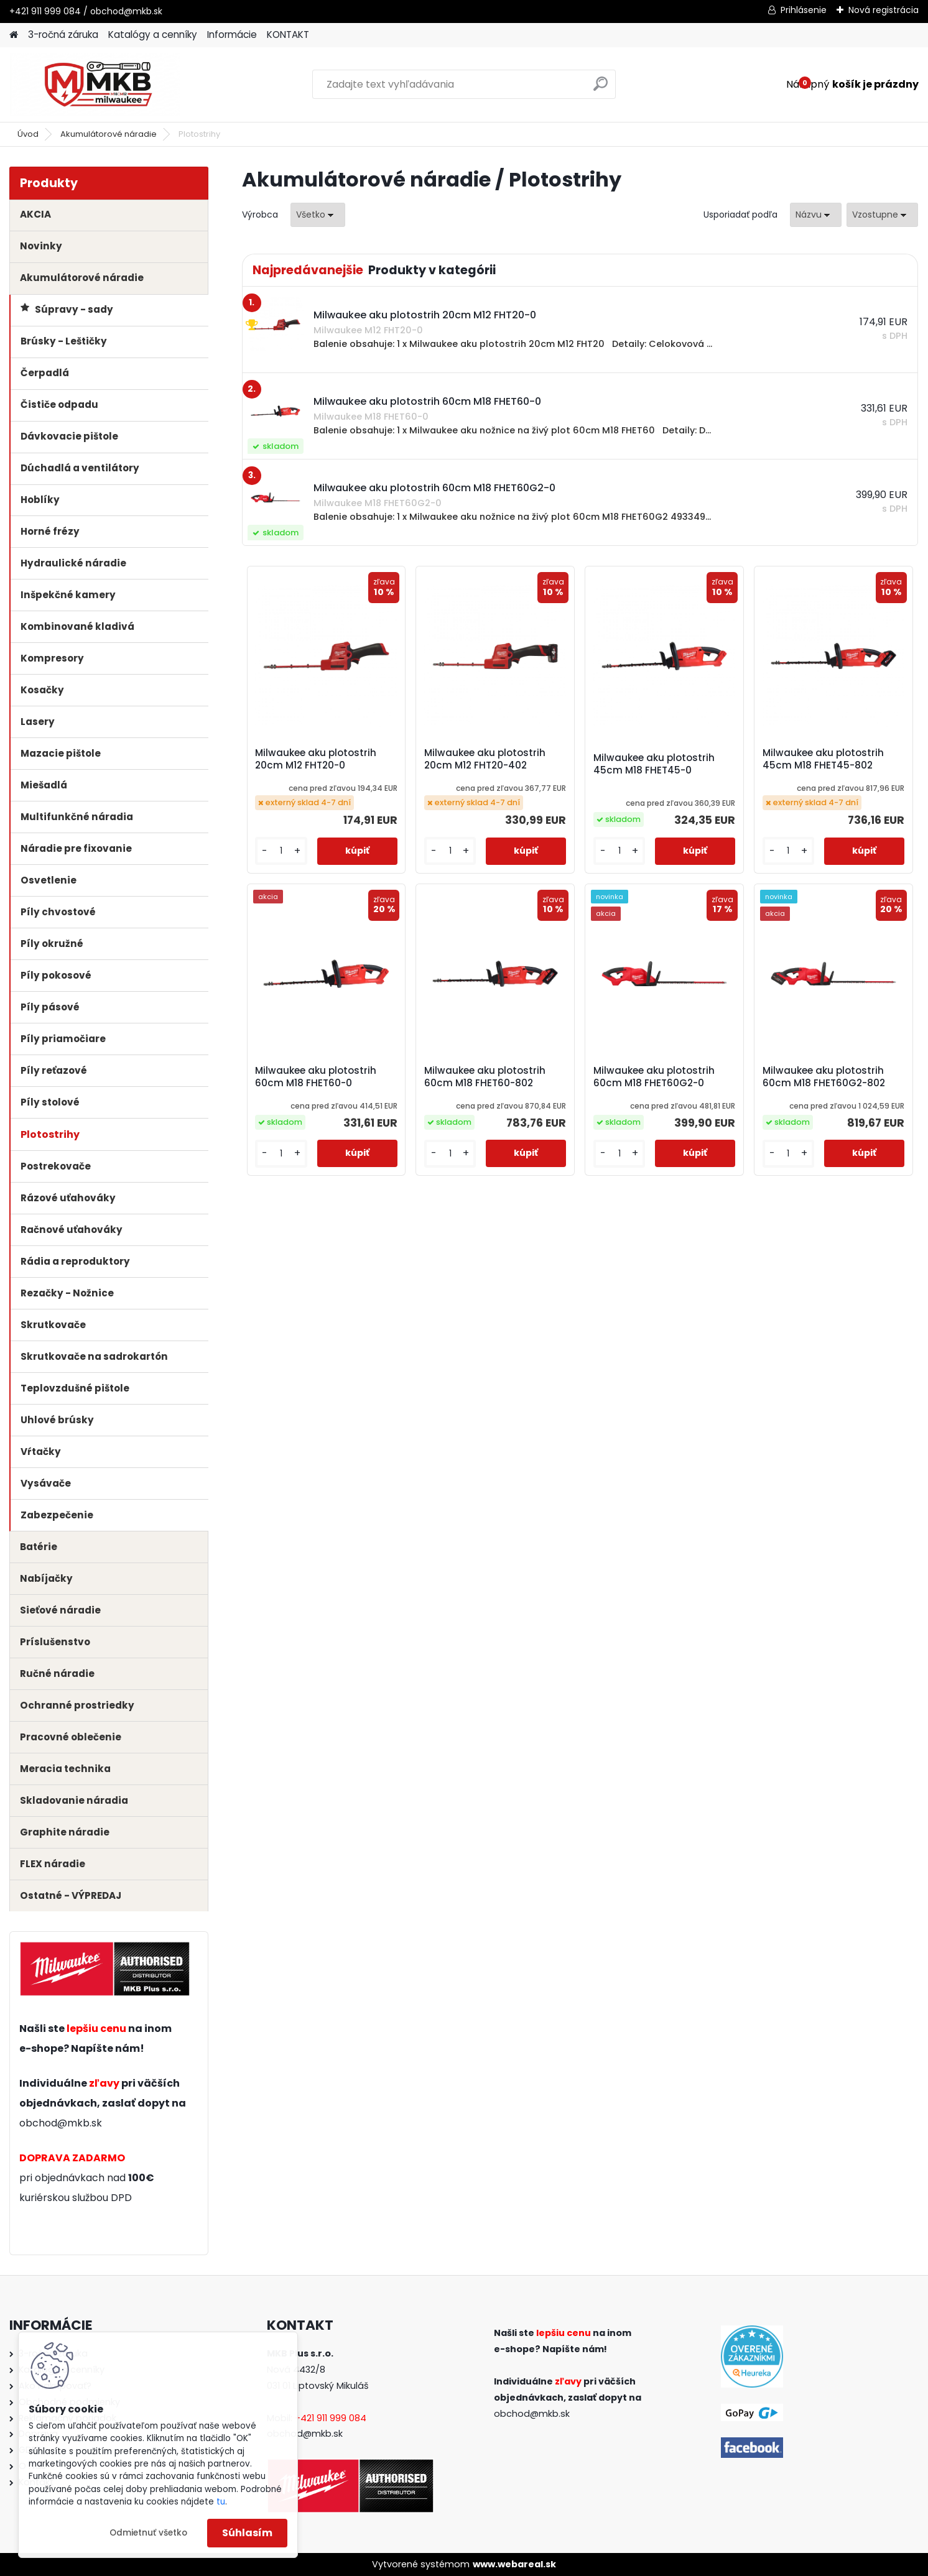 This screenshot has height=2576, width=928. Describe the element at coordinates (94, 84) in the screenshot. I see `[Logo]` at that location.